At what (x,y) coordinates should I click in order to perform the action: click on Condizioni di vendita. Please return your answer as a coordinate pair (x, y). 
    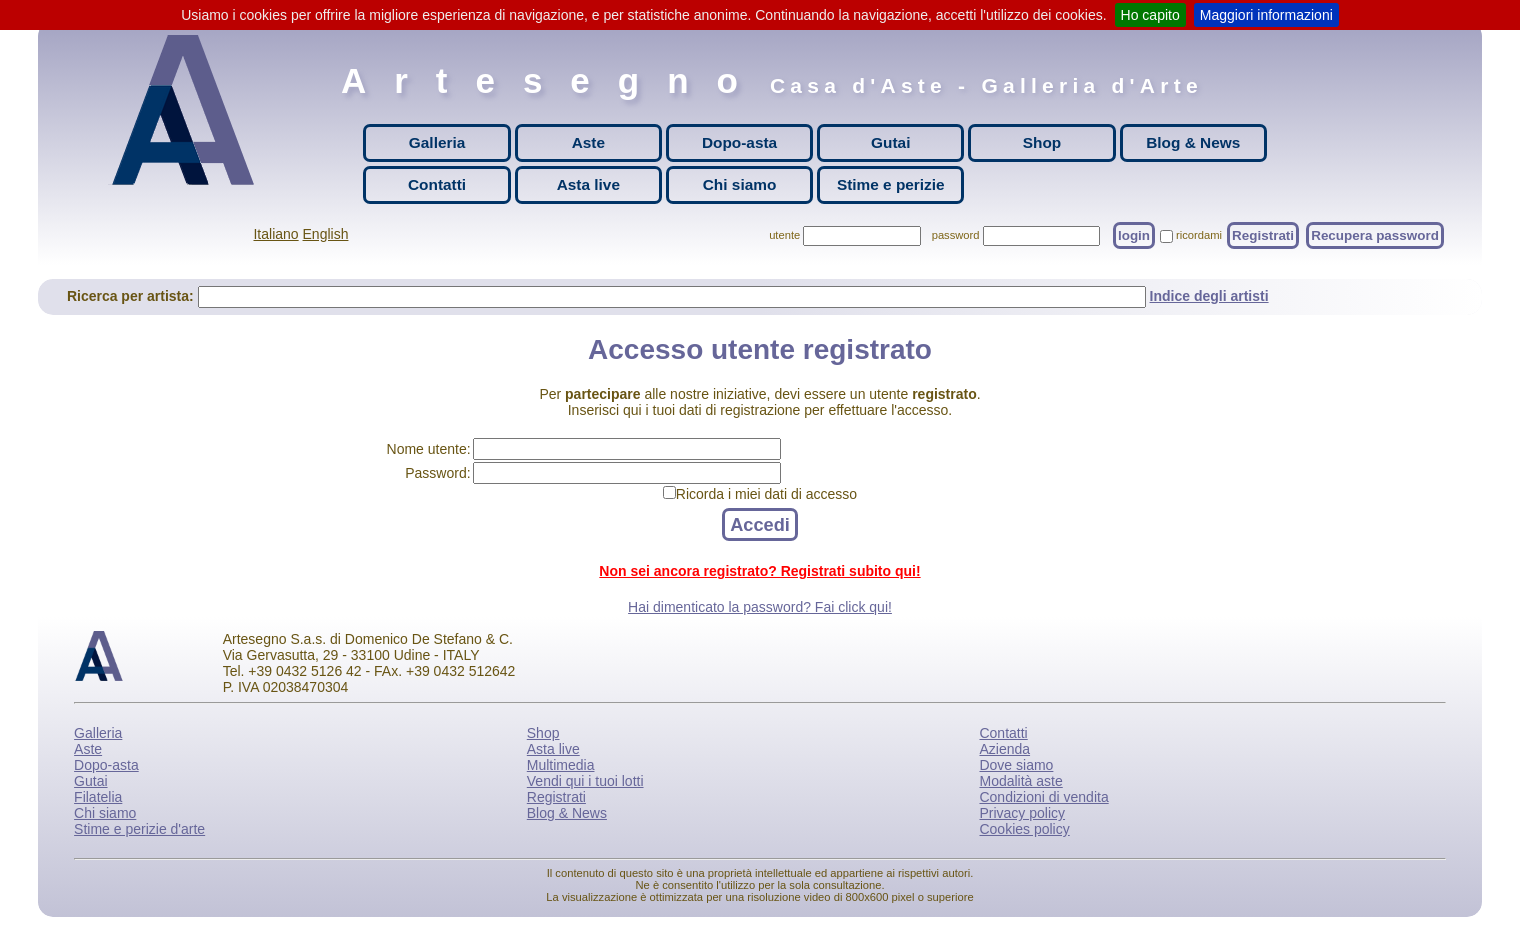
    Looking at the image, I should click on (1043, 797).